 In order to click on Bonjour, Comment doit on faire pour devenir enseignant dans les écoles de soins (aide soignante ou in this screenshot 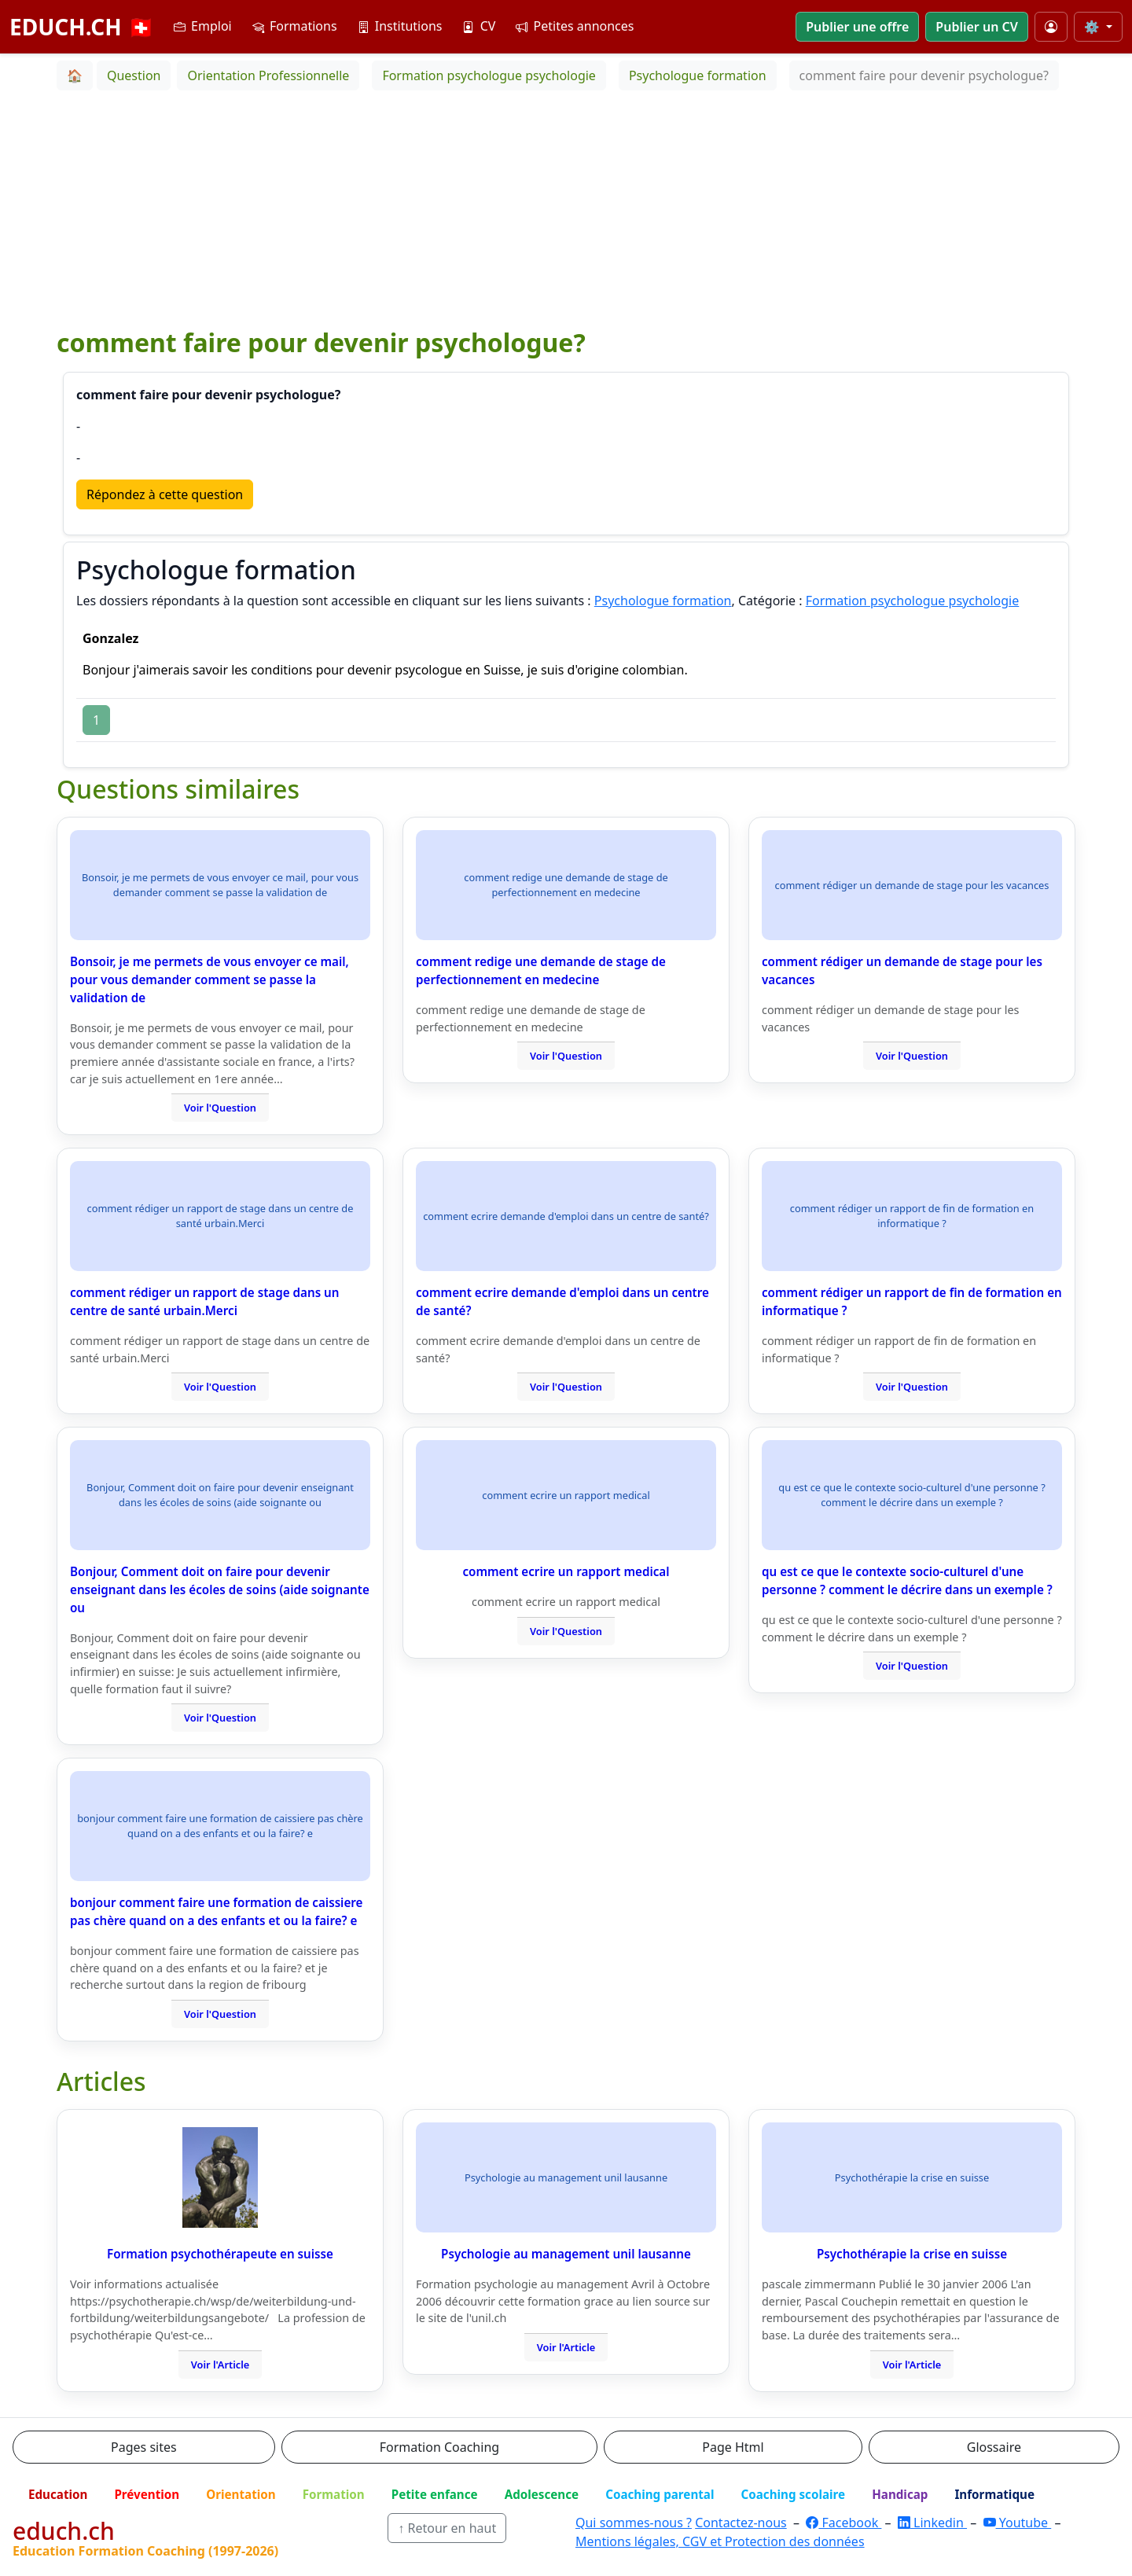, I will do `click(219, 1589)`.